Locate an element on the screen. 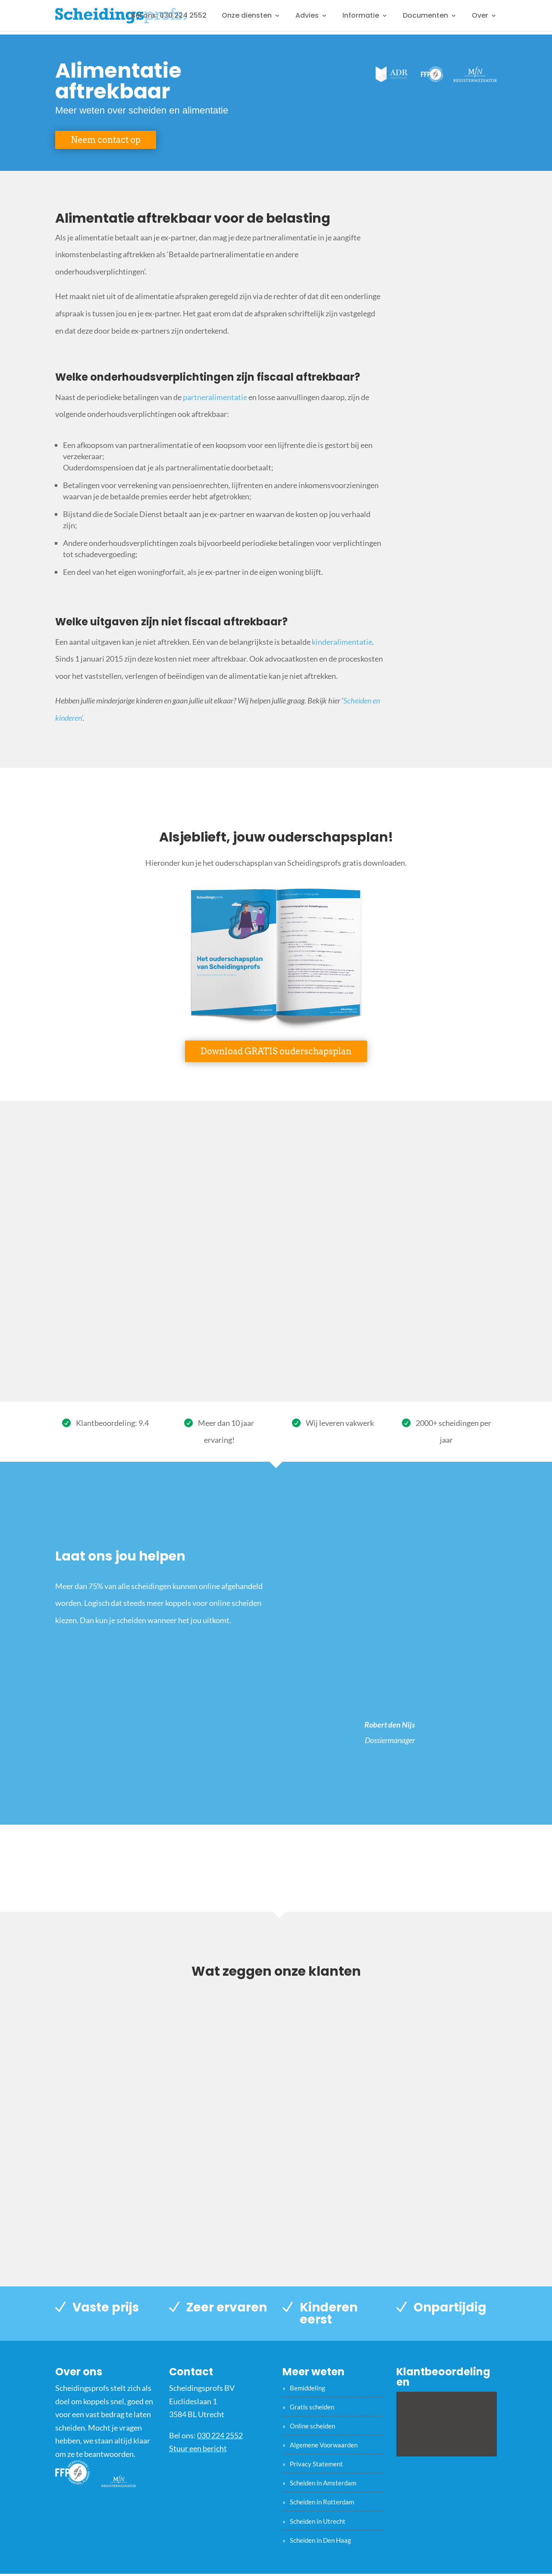 Image resolution: width=552 pixels, height=2576 pixels. Scheiden in Rotterdam is located at coordinates (322, 2502).